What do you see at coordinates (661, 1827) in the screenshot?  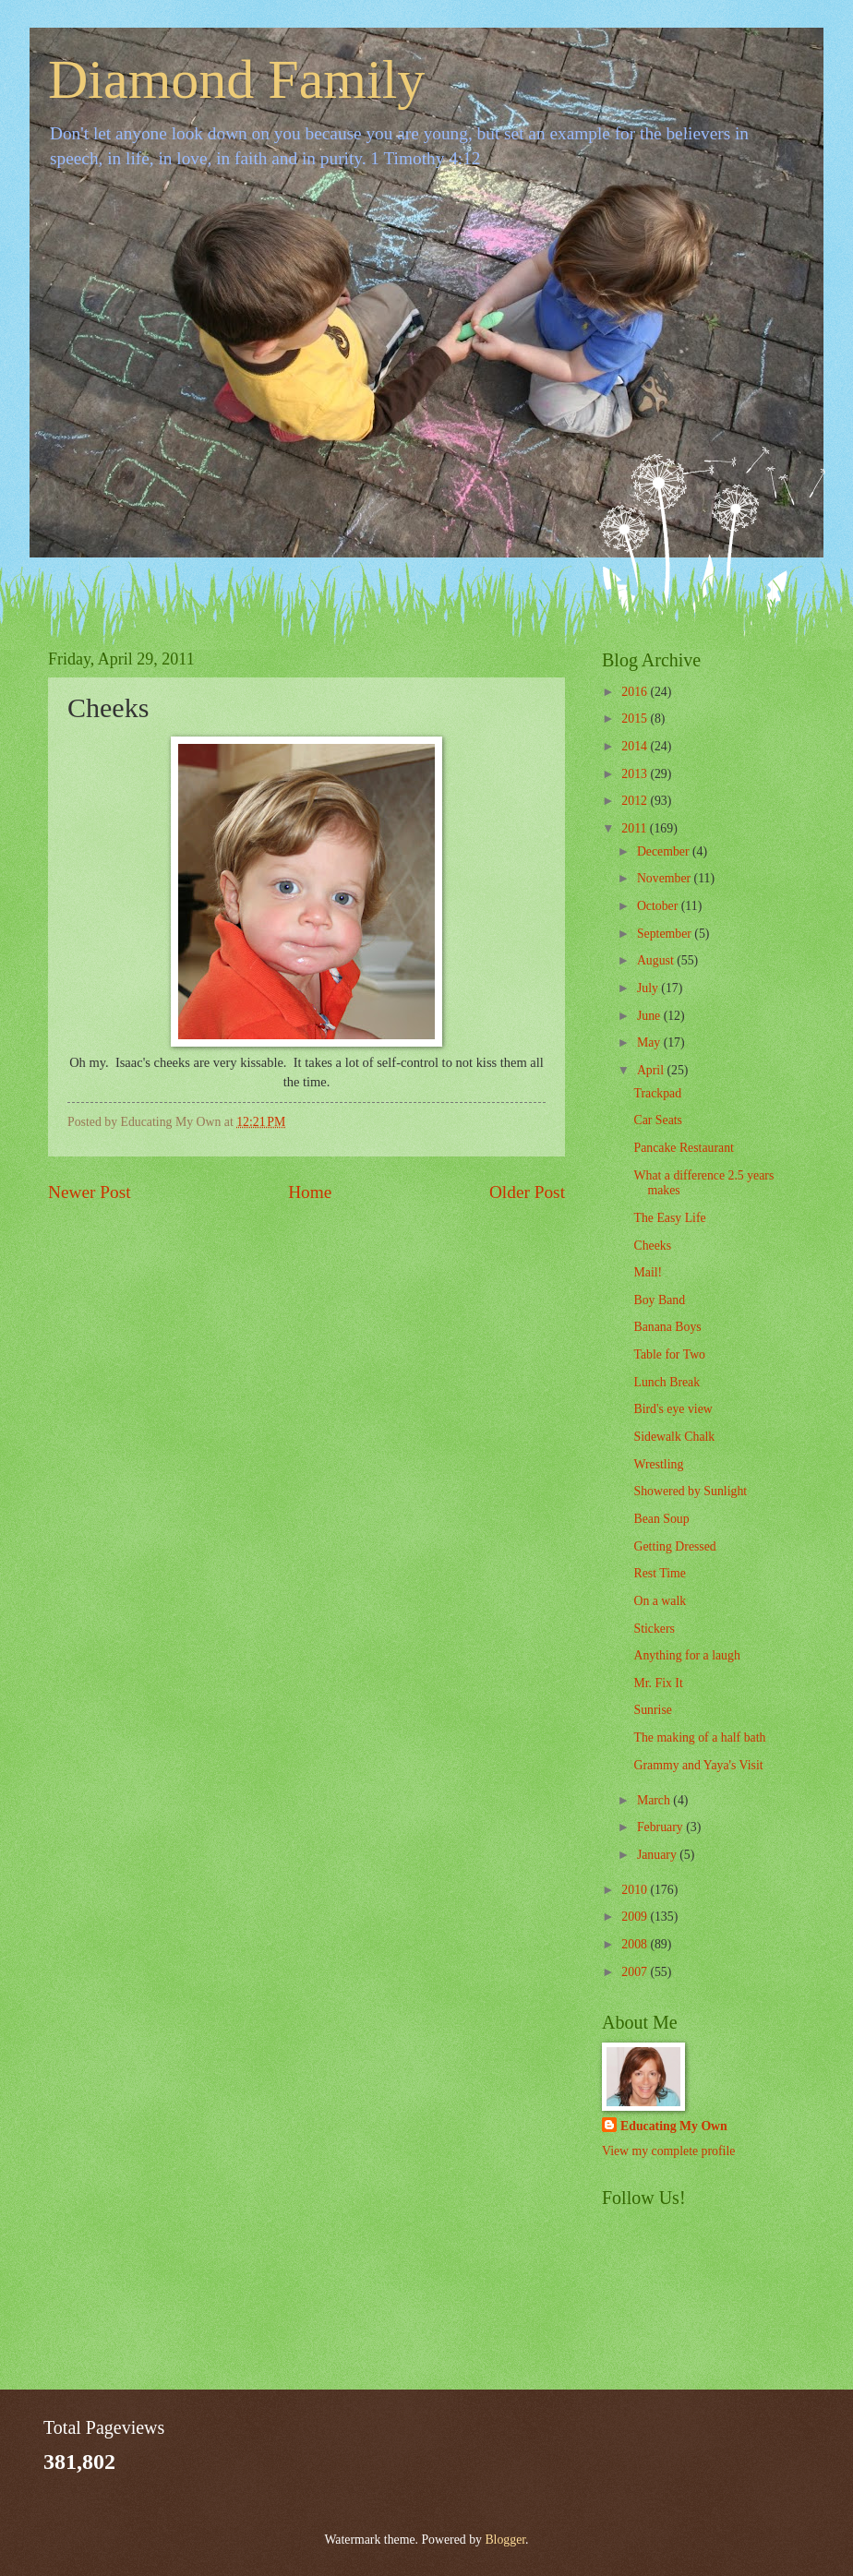 I see `February` at bounding box center [661, 1827].